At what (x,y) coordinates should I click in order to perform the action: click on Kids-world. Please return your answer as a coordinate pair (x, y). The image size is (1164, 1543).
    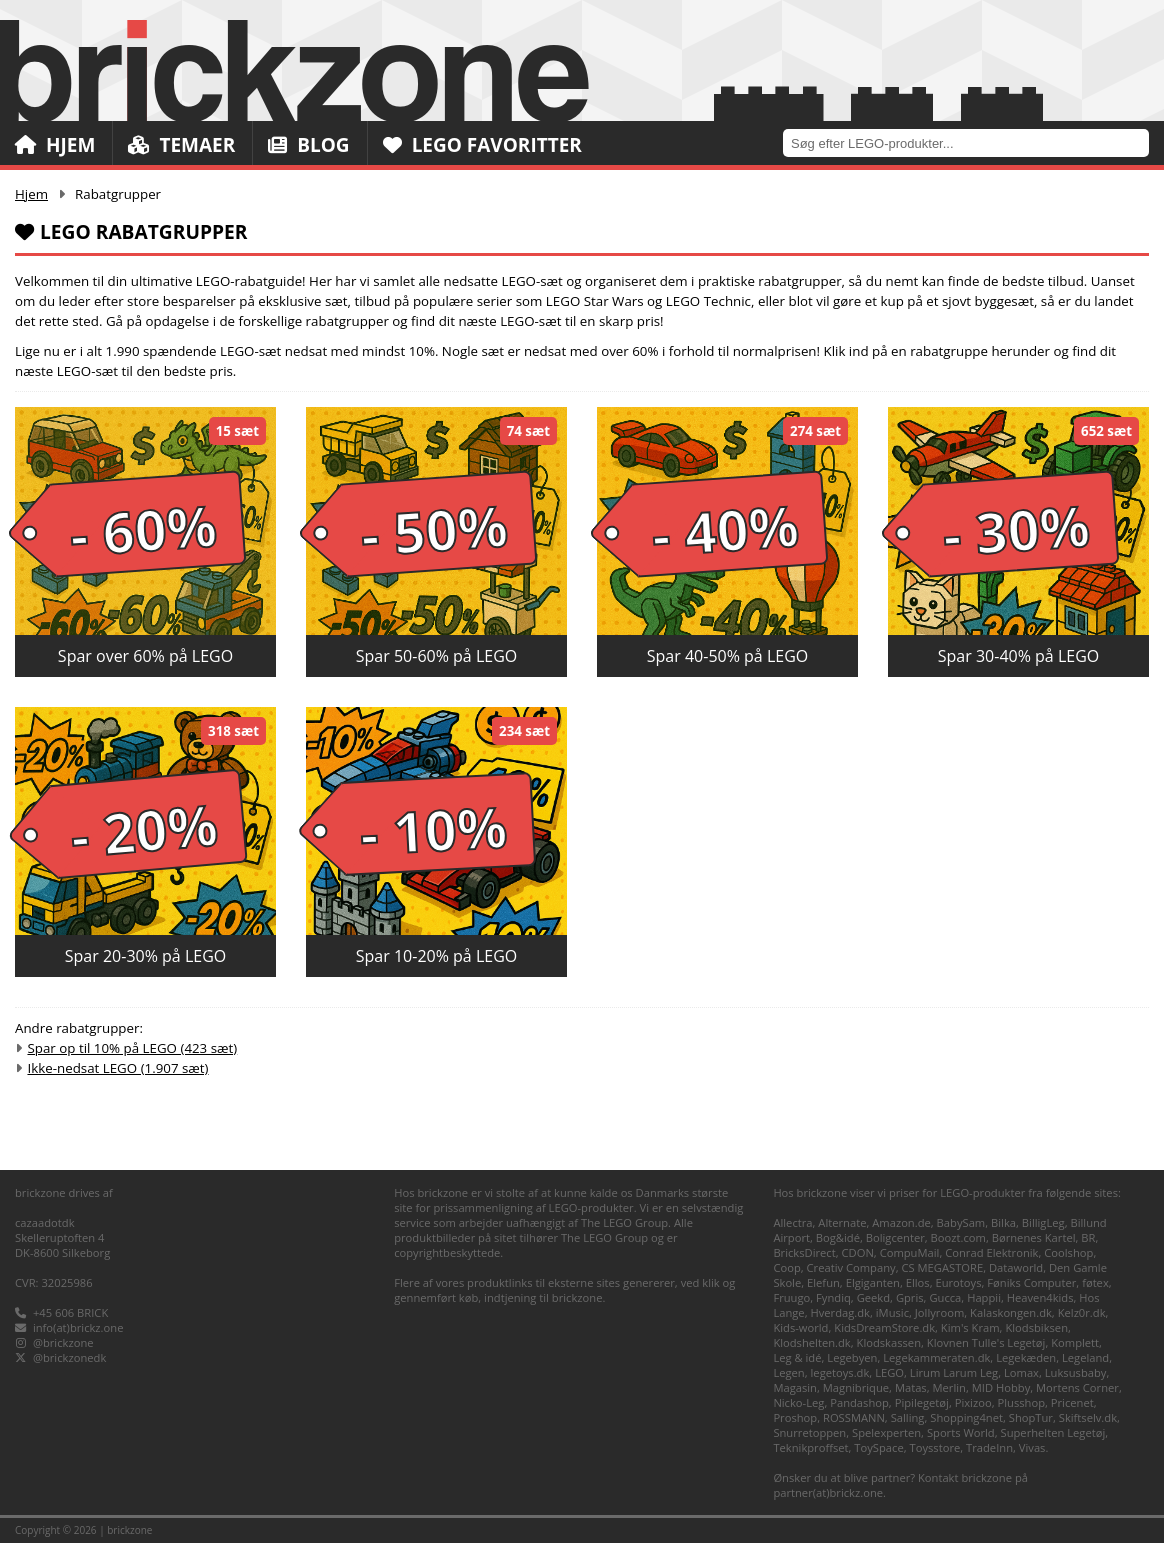
    Looking at the image, I should click on (800, 1327).